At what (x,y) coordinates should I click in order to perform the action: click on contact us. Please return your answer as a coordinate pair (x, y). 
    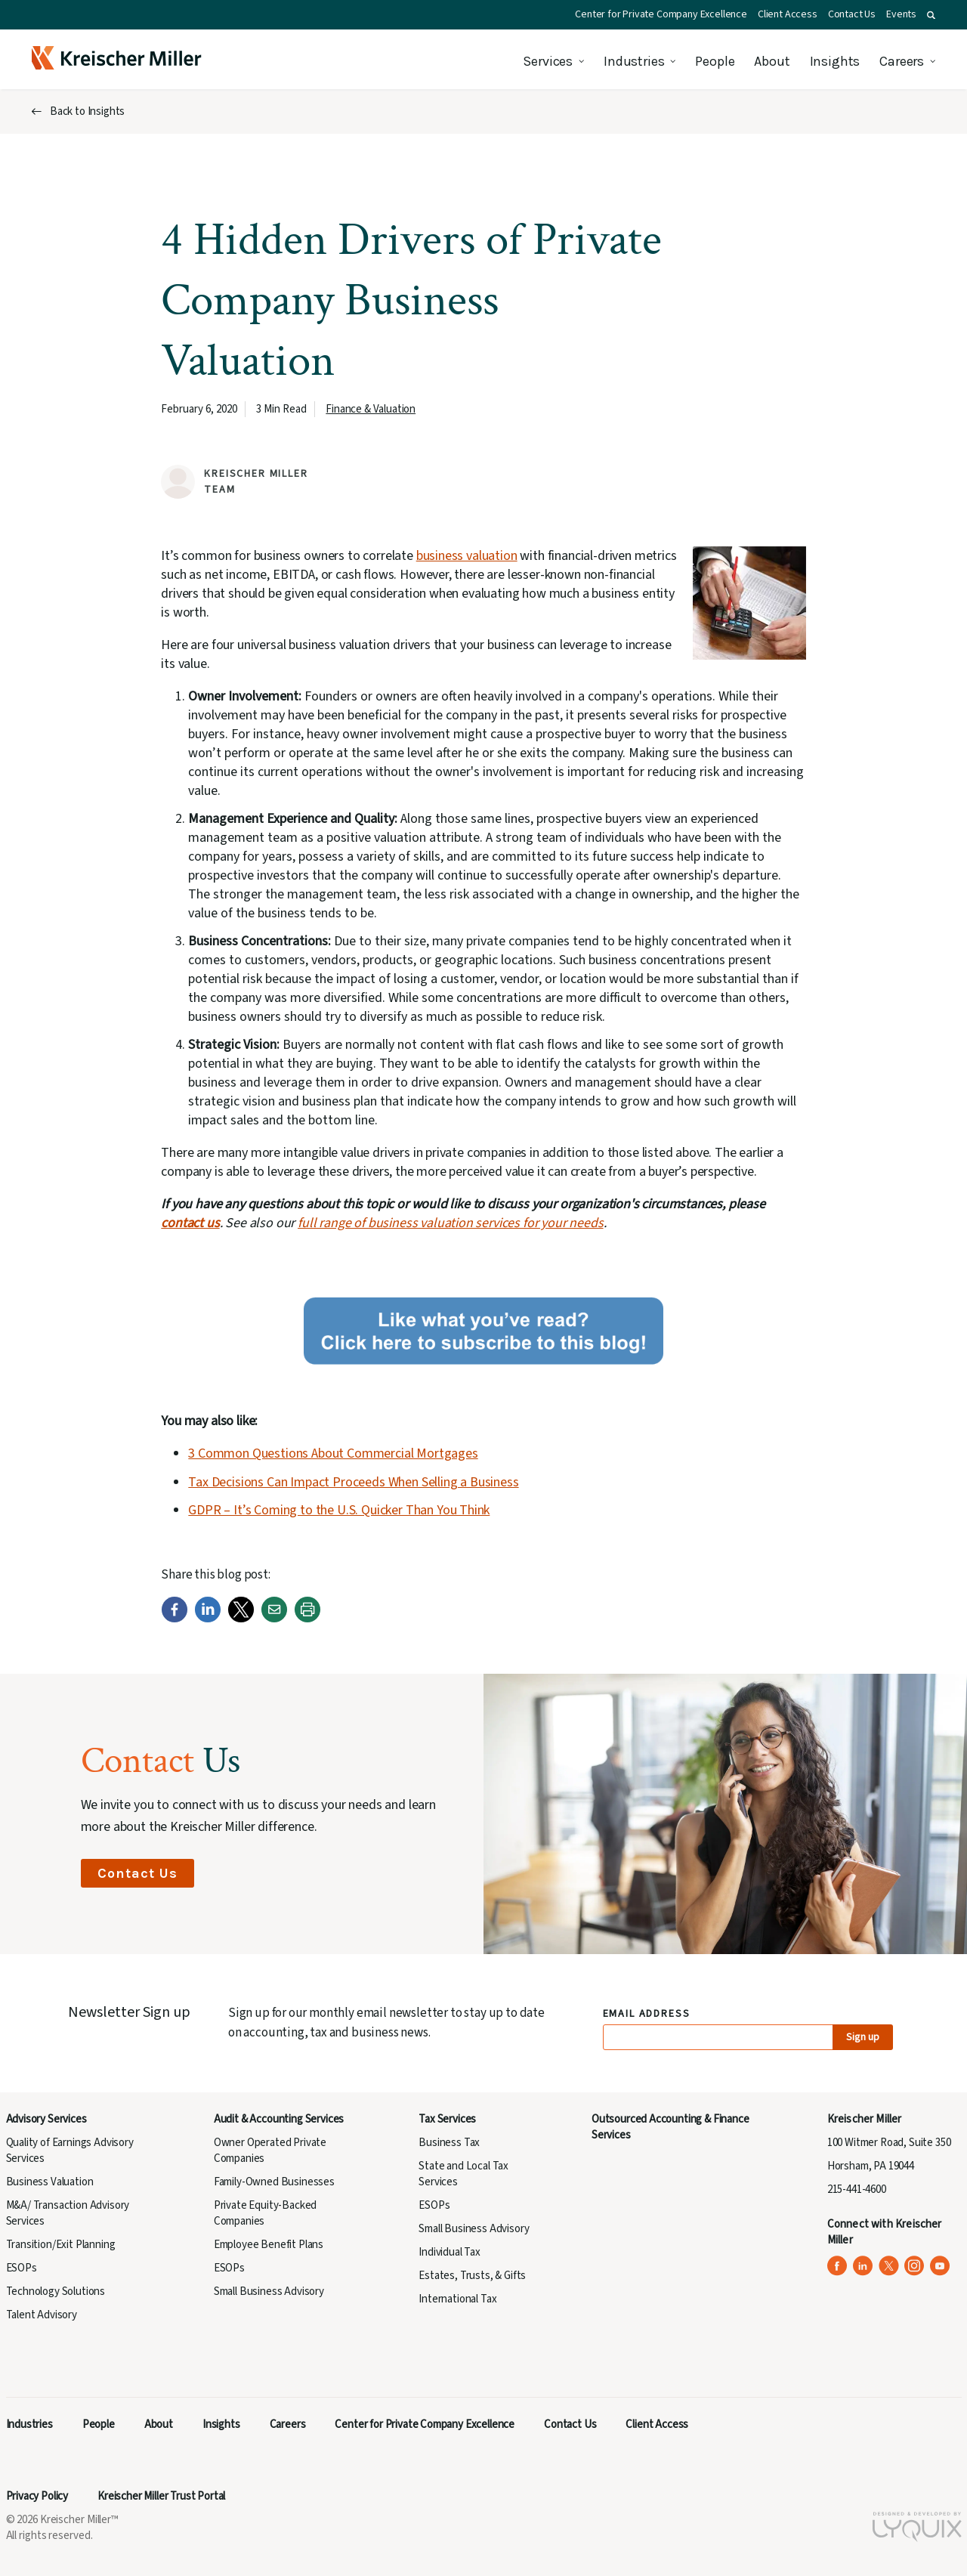
    Looking at the image, I should click on (190, 1223).